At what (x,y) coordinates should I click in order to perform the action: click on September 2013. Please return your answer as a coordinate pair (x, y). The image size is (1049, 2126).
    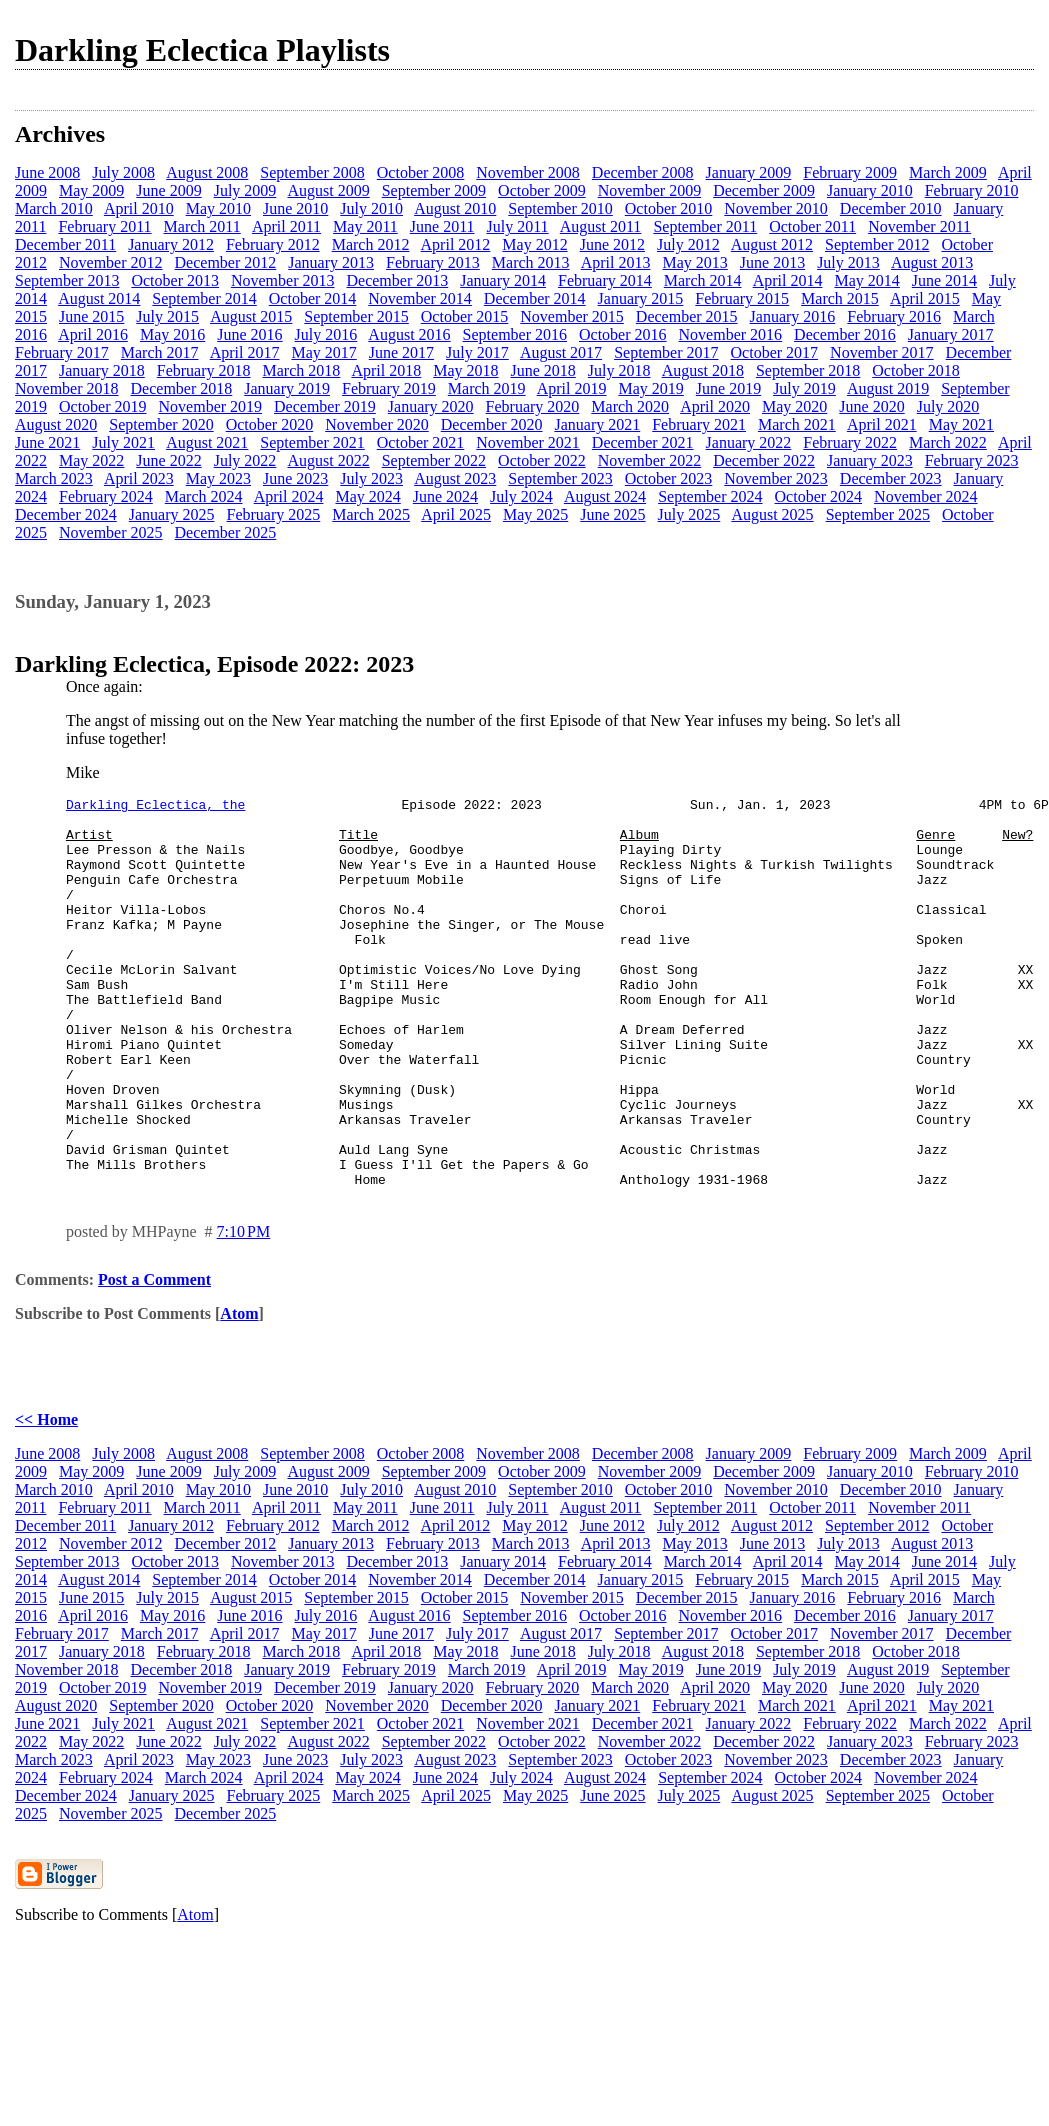
    Looking at the image, I should click on (67, 280).